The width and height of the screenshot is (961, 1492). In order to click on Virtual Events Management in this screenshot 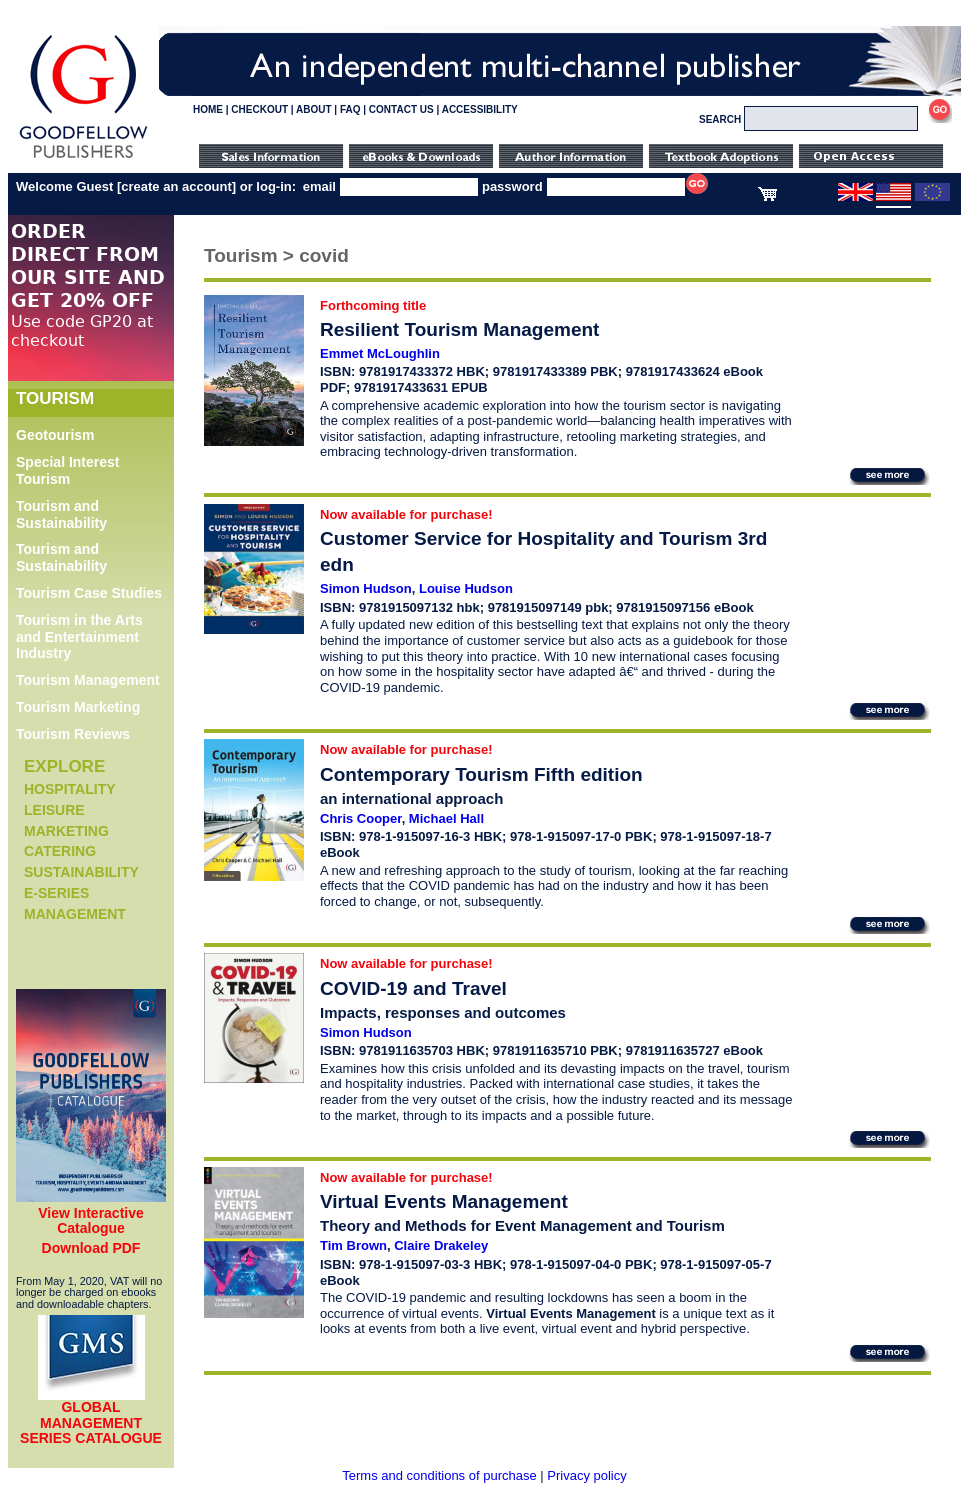, I will do `click(444, 1201)`.